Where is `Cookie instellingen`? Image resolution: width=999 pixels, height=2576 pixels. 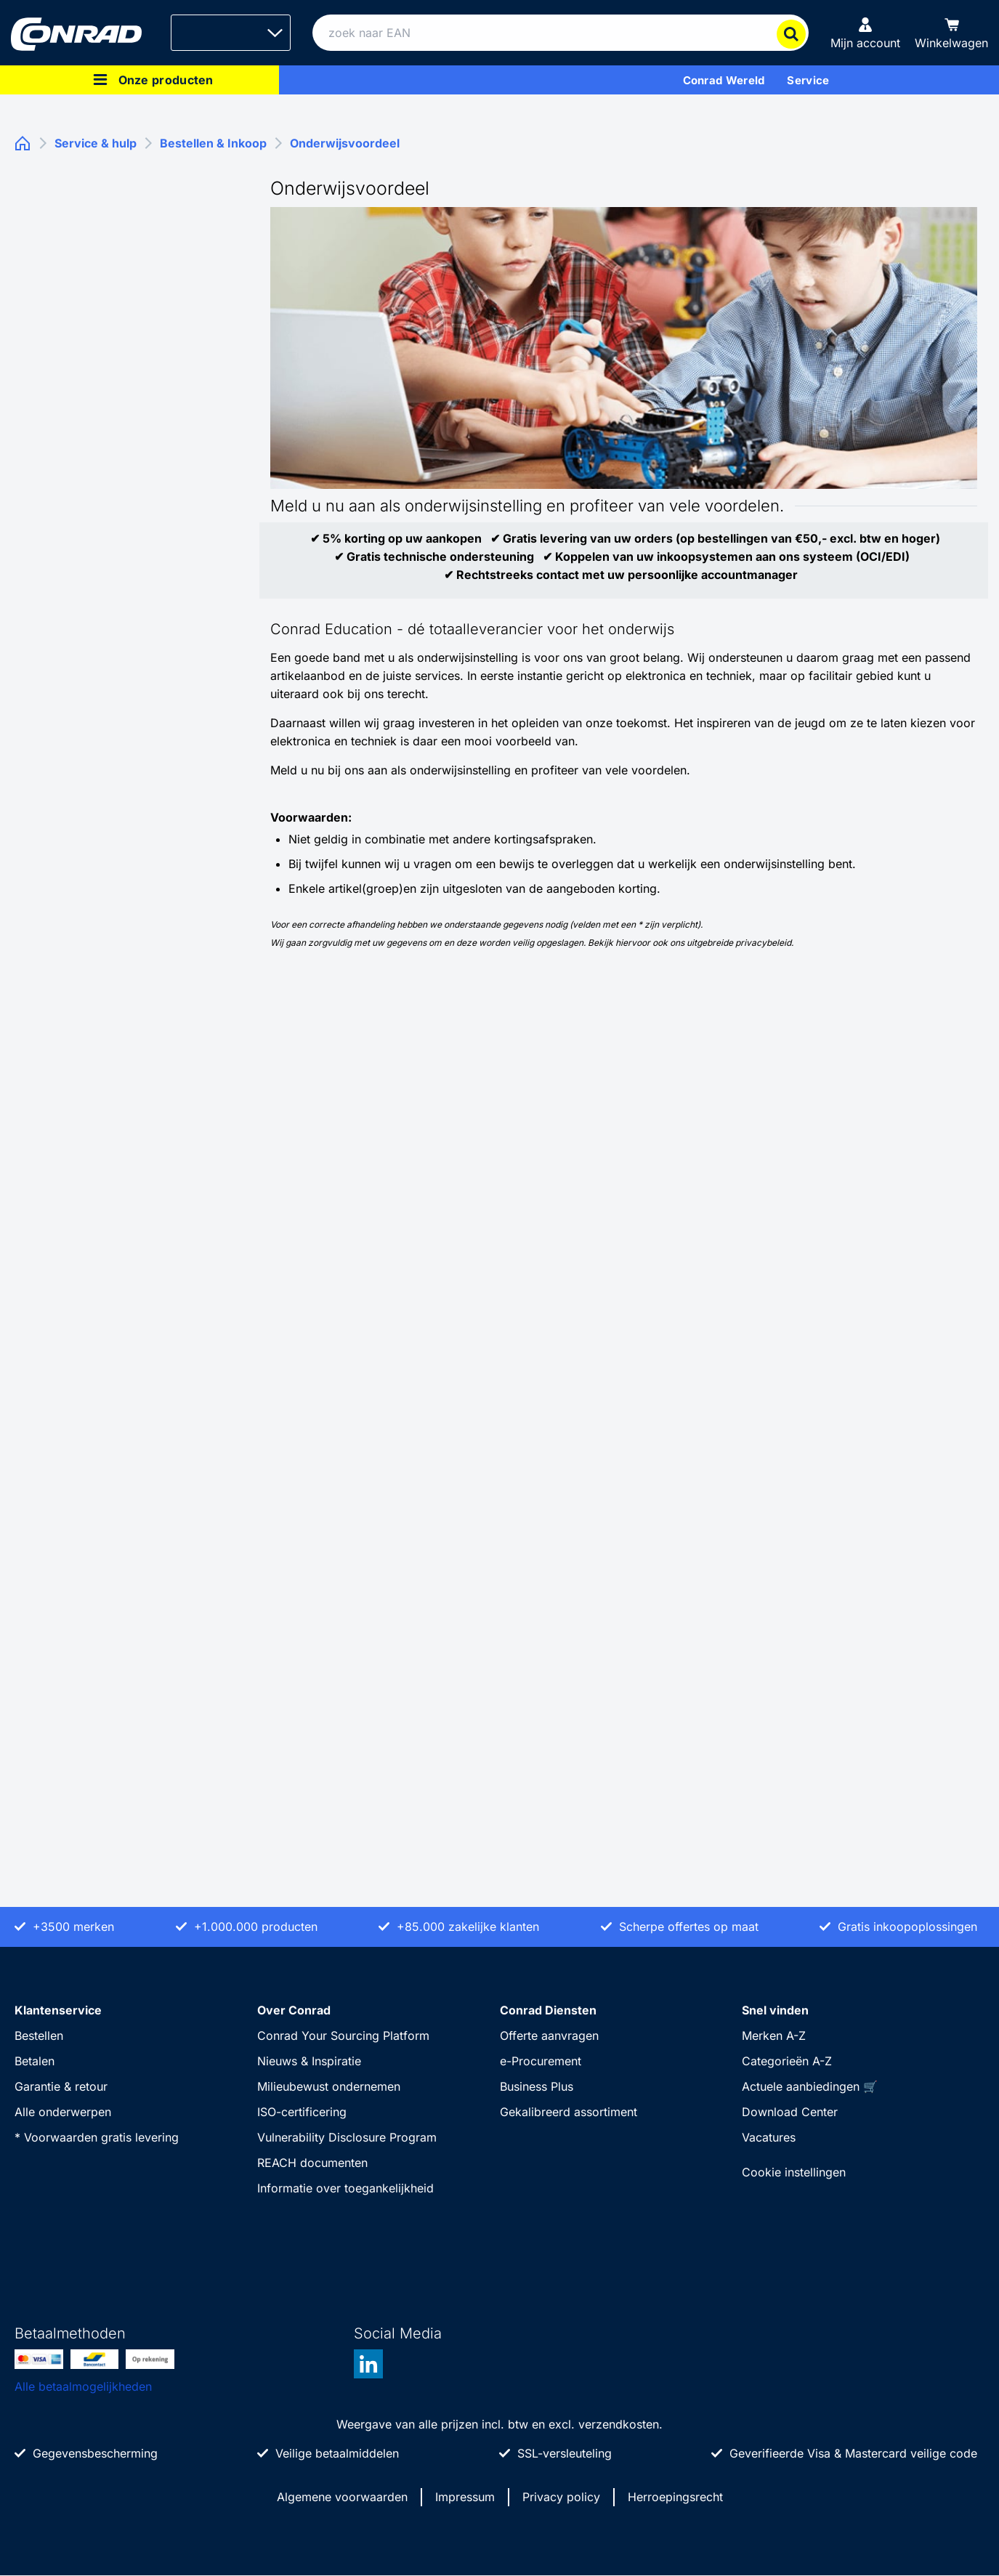 Cookie instellingen is located at coordinates (794, 2172).